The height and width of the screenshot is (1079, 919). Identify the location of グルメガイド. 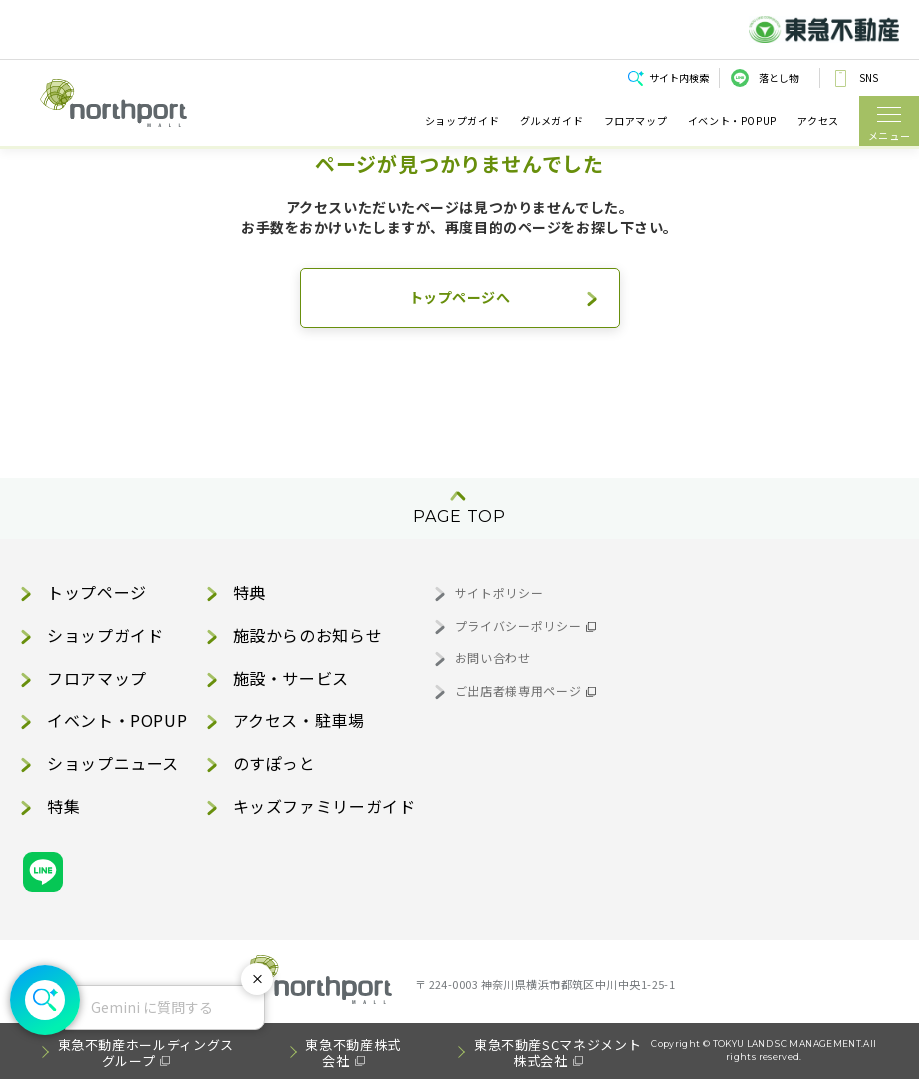
(552, 121).